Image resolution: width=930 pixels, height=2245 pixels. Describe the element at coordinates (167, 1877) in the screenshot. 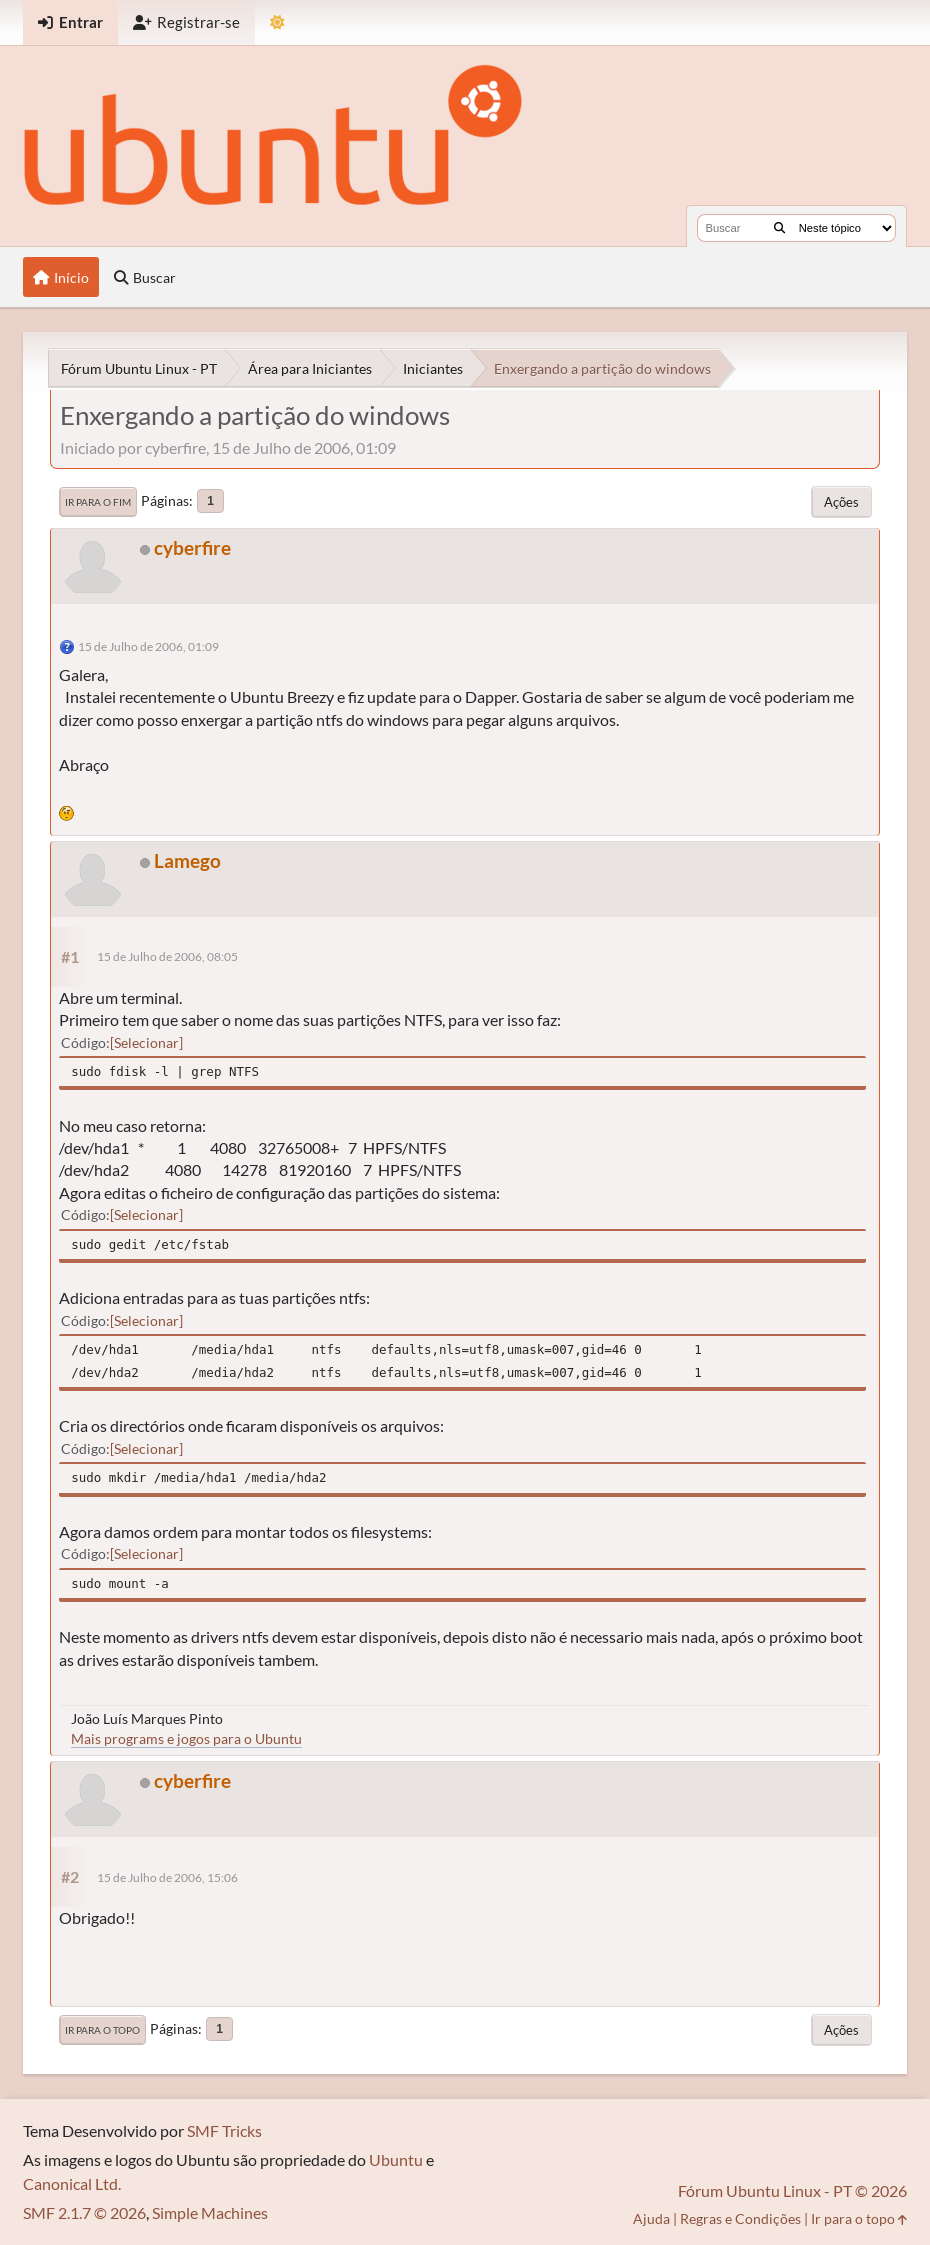

I see `15 de Julho de 2006, 15:06` at that location.